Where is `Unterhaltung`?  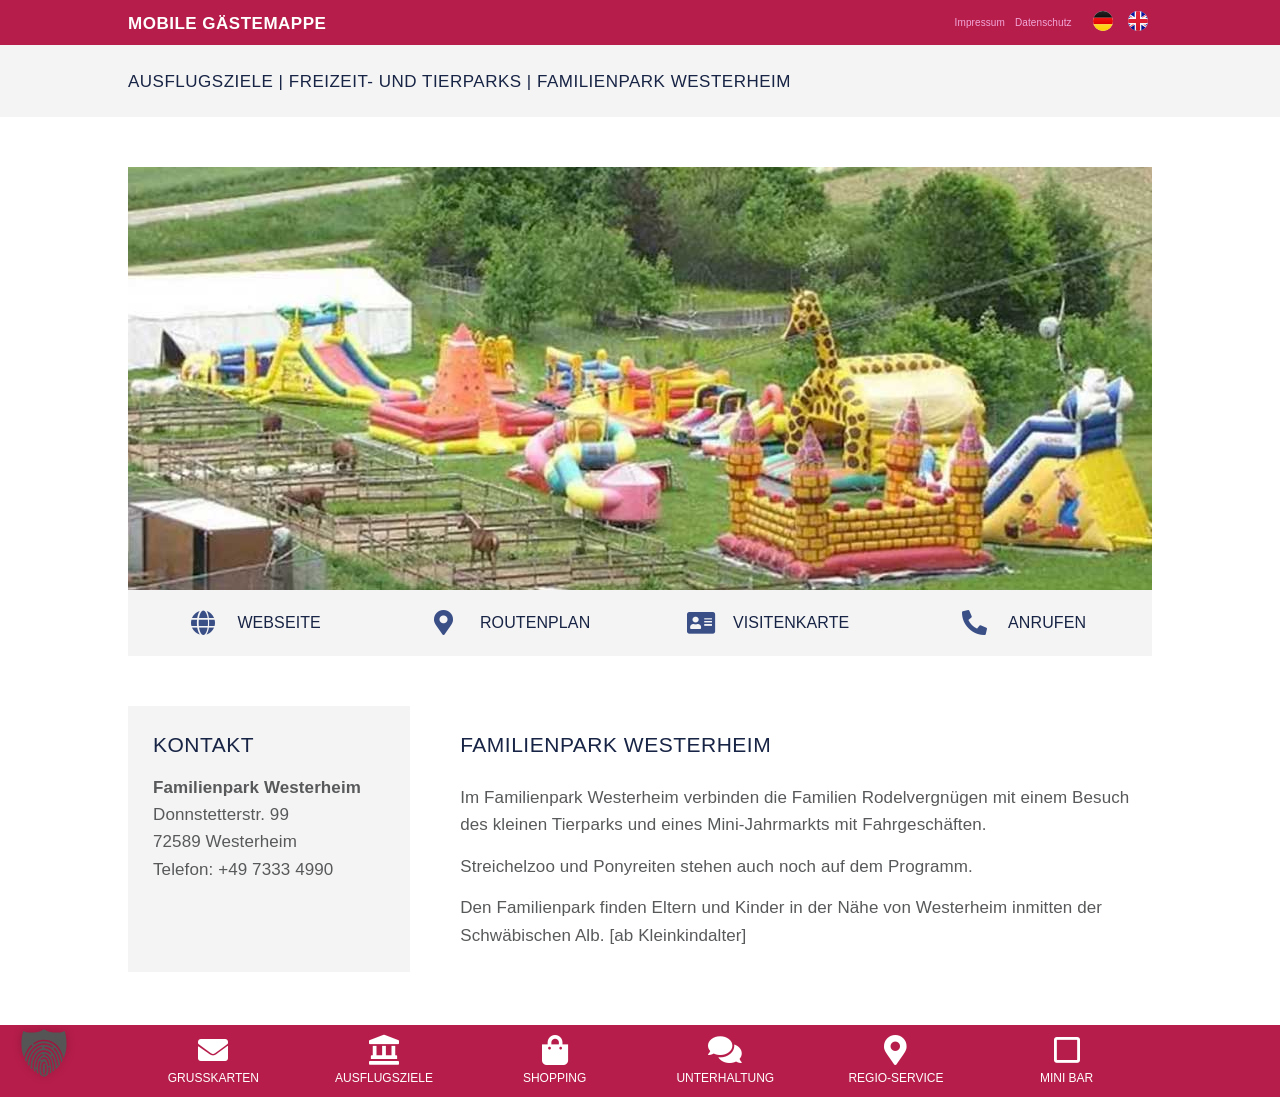
Unterhaltung is located at coordinates (725, 1077).